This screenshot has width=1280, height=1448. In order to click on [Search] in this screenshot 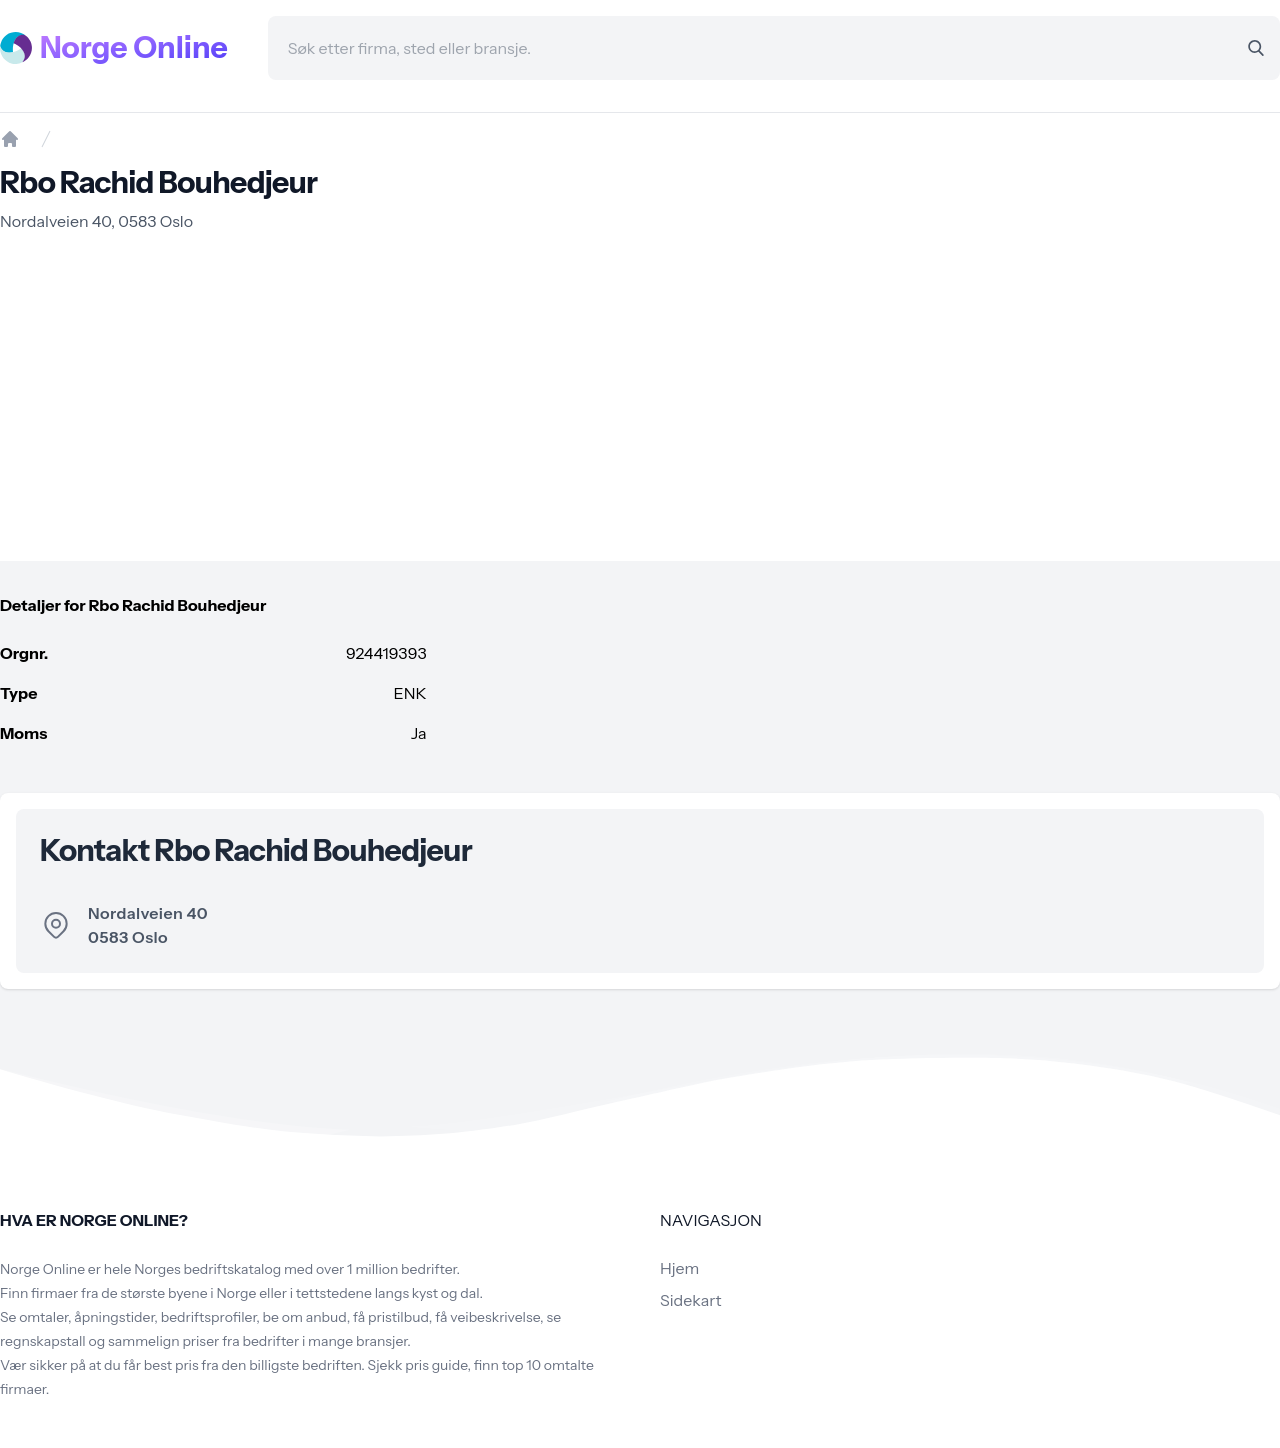, I will do `click(1256, 48)`.